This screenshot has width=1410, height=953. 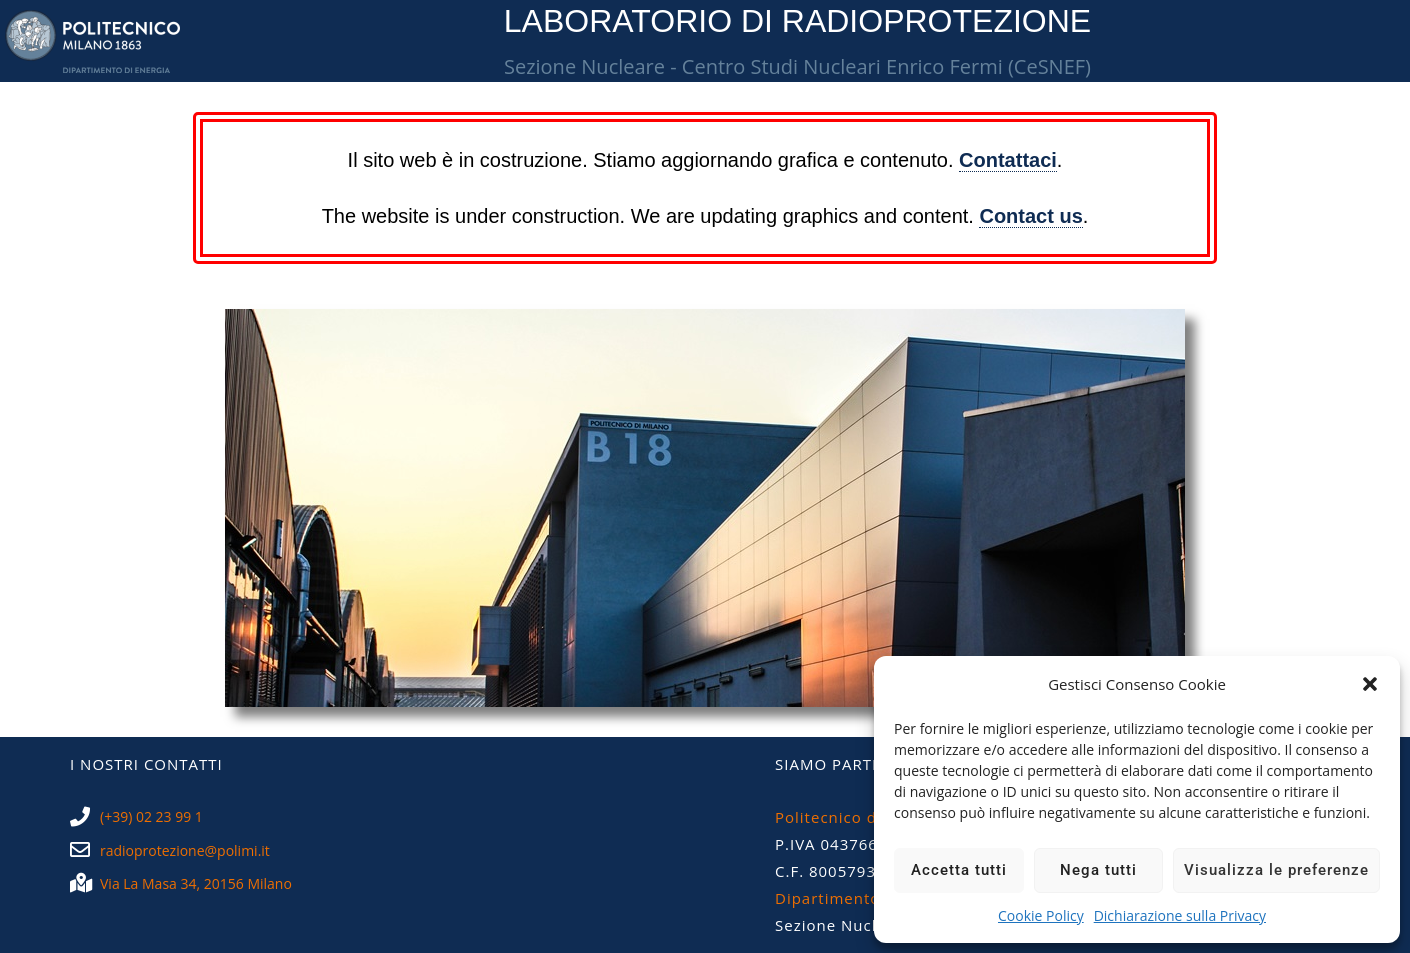 What do you see at coordinates (869, 898) in the screenshot?
I see `Dipartimento di Energia` at bounding box center [869, 898].